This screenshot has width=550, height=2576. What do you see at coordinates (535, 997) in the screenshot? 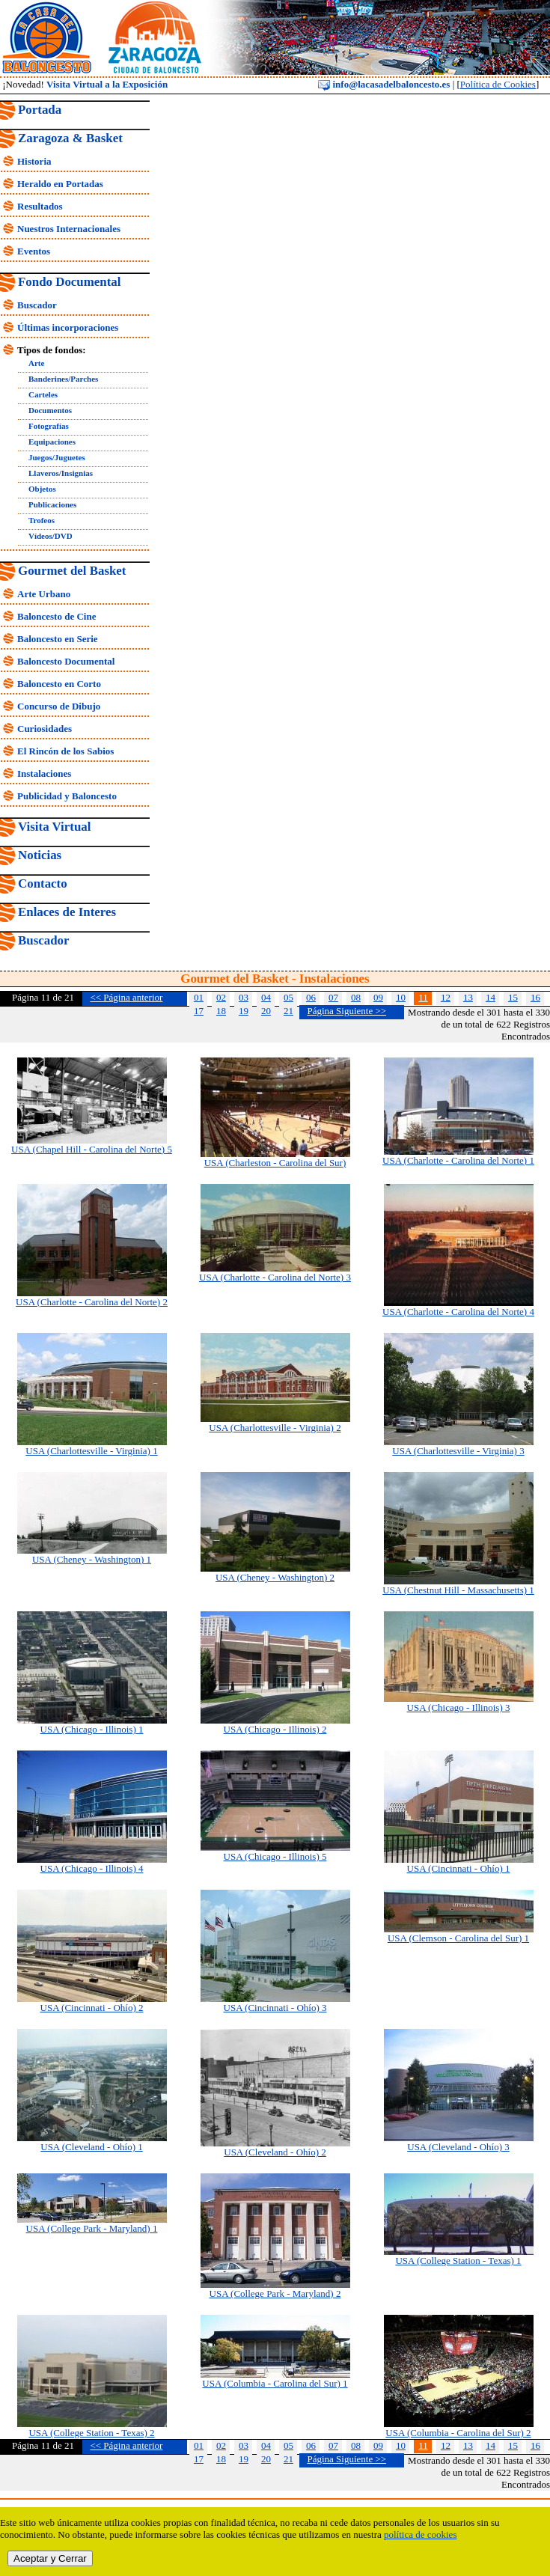
I see `16` at bounding box center [535, 997].